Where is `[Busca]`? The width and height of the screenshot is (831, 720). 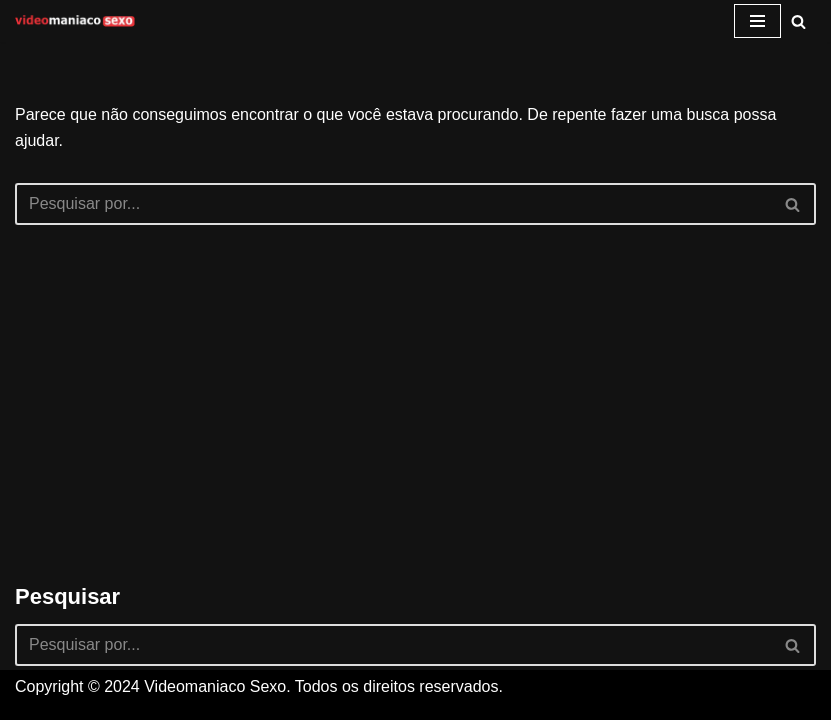
[Busca] is located at coordinates (798, 21).